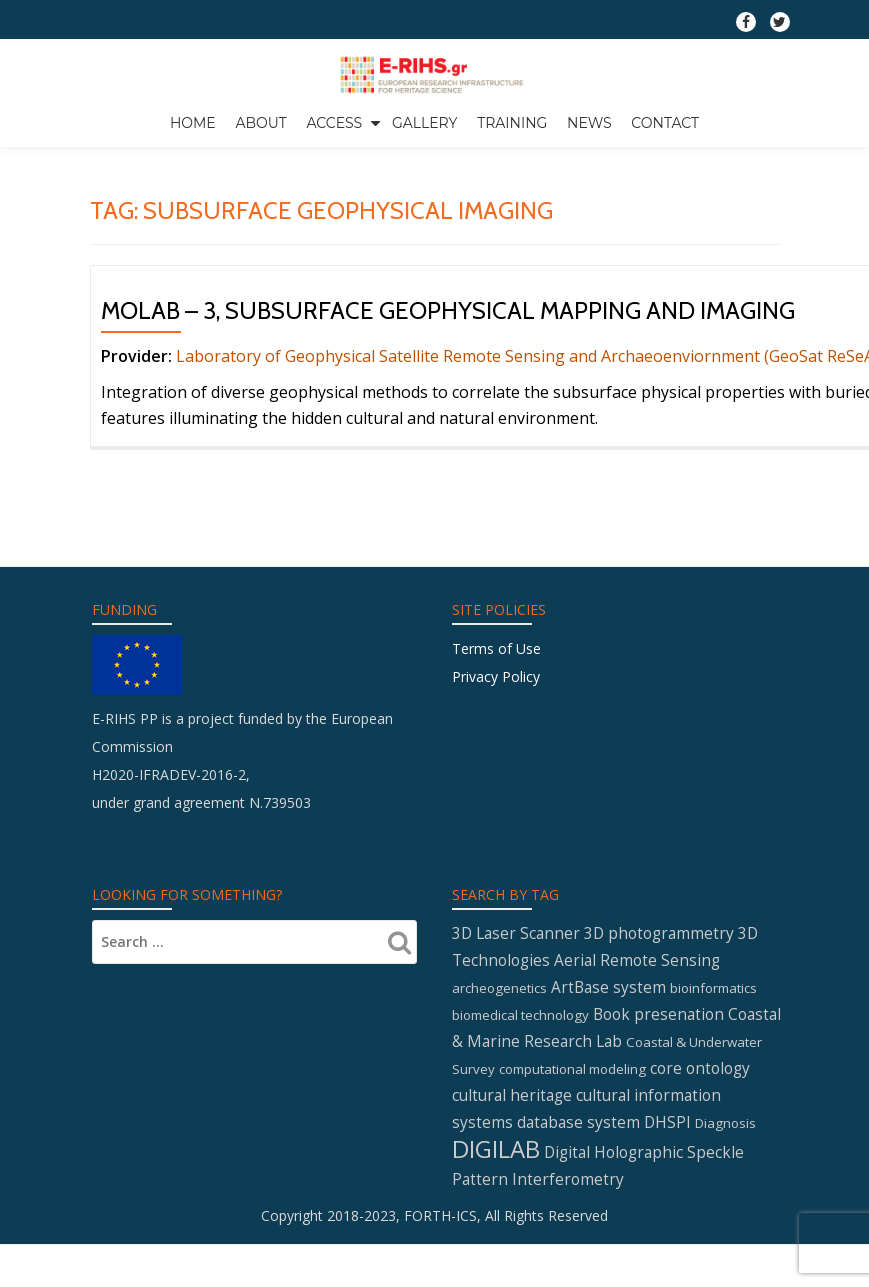 The height and width of the screenshot is (1287, 869). Describe the element at coordinates (512, 1217) in the screenshot. I see `cultural heritage` at that location.